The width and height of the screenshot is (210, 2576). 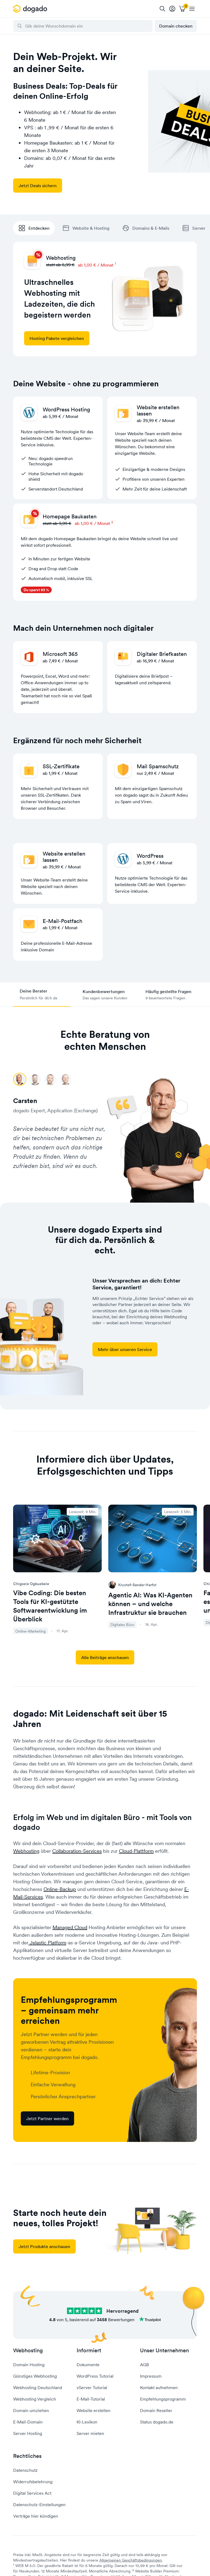 I want to click on Jelastic Platform, so click(x=47, y=1943).